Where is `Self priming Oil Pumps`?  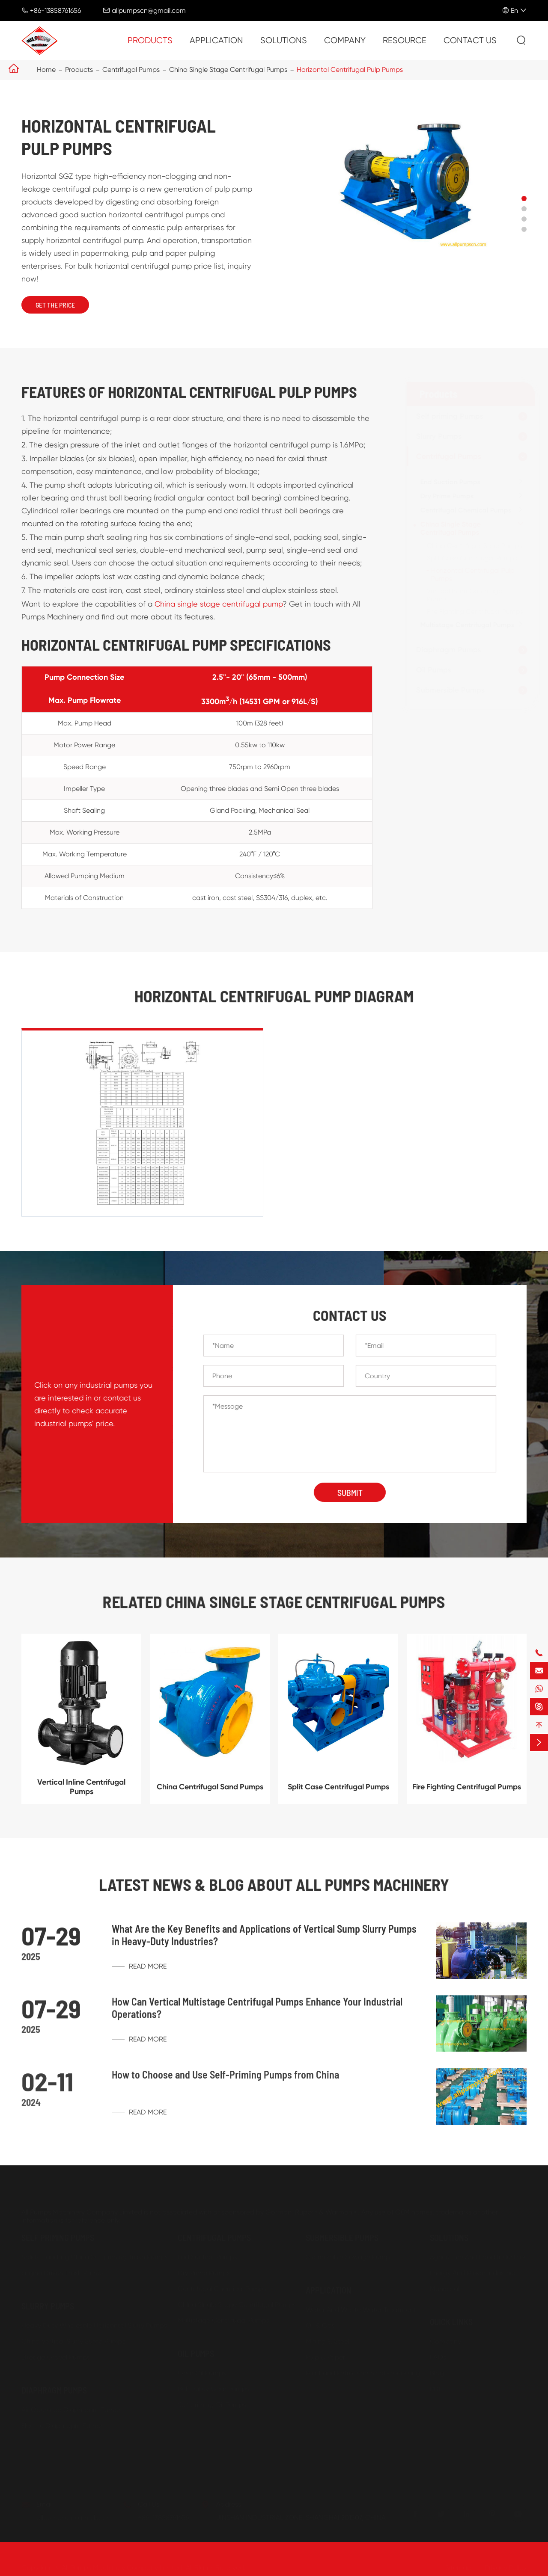
Self priming Oil Pumps is located at coordinates (212, 2405).